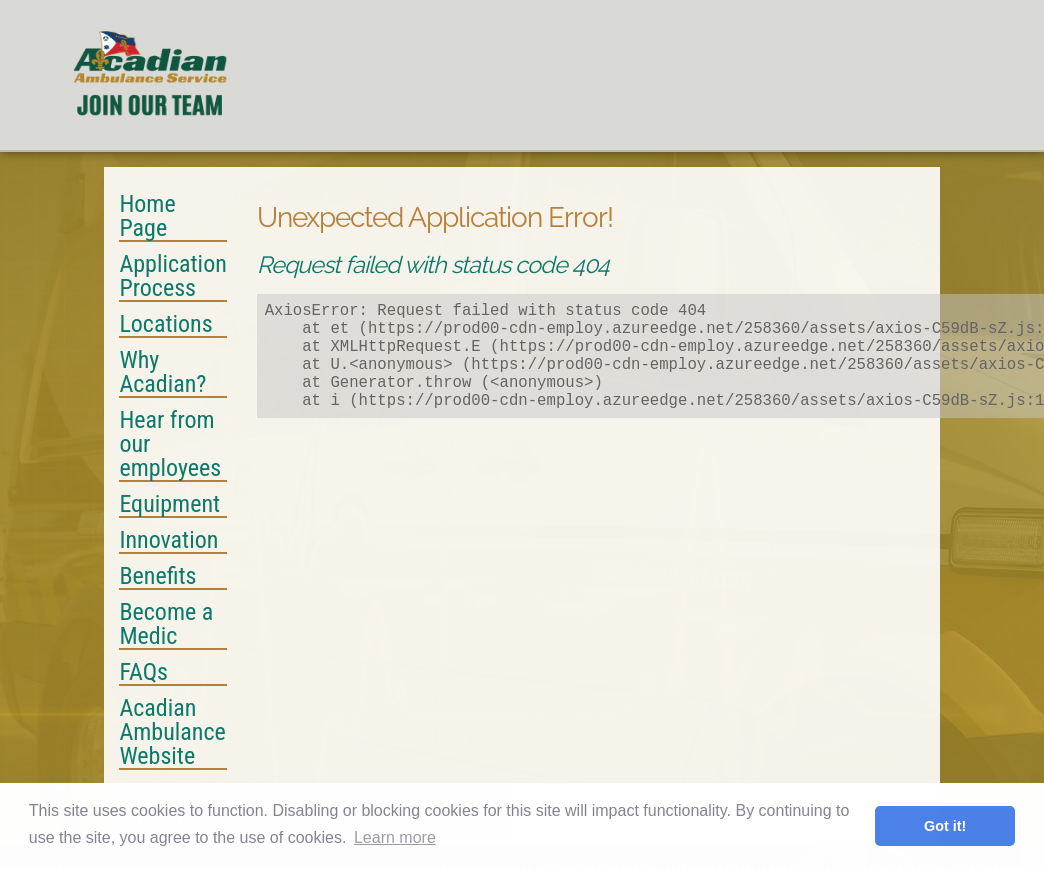  What do you see at coordinates (395, 837) in the screenshot?
I see `Learn more [button]` at bounding box center [395, 837].